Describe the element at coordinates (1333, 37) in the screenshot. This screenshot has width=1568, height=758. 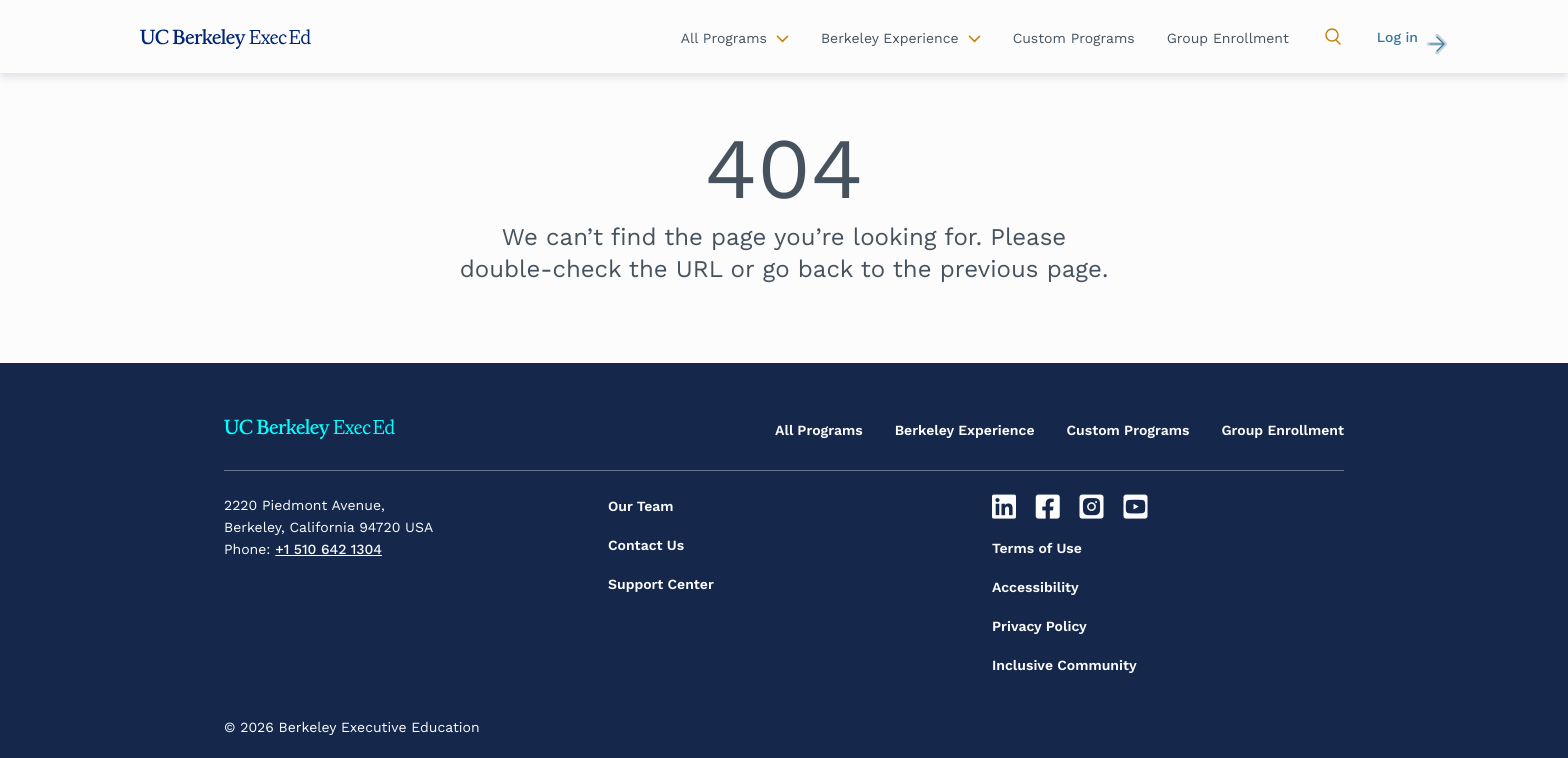
I see `[button]` at that location.